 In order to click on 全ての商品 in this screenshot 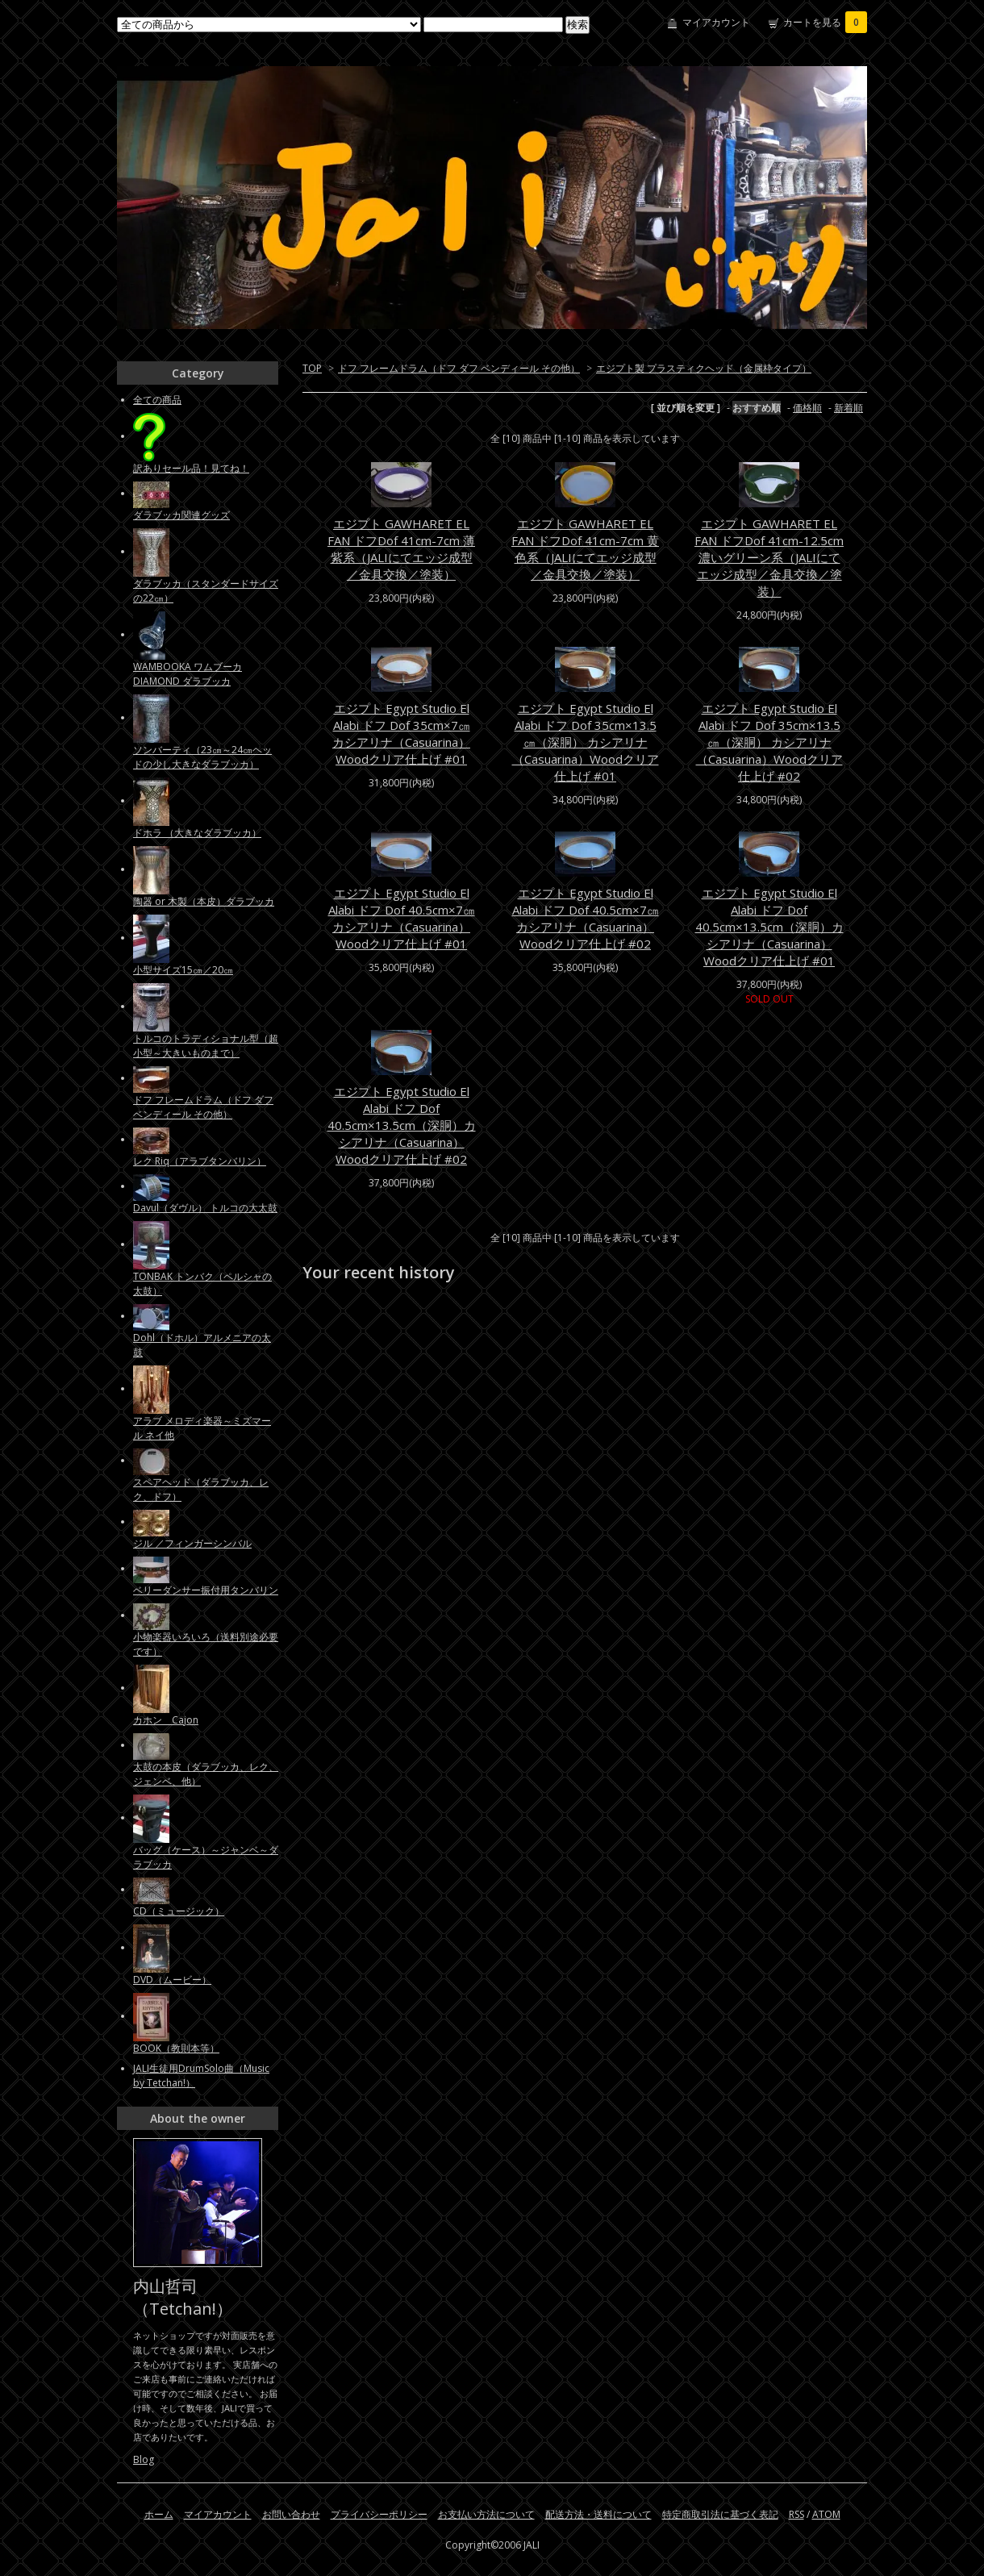, I will do `click(157, 399)`.